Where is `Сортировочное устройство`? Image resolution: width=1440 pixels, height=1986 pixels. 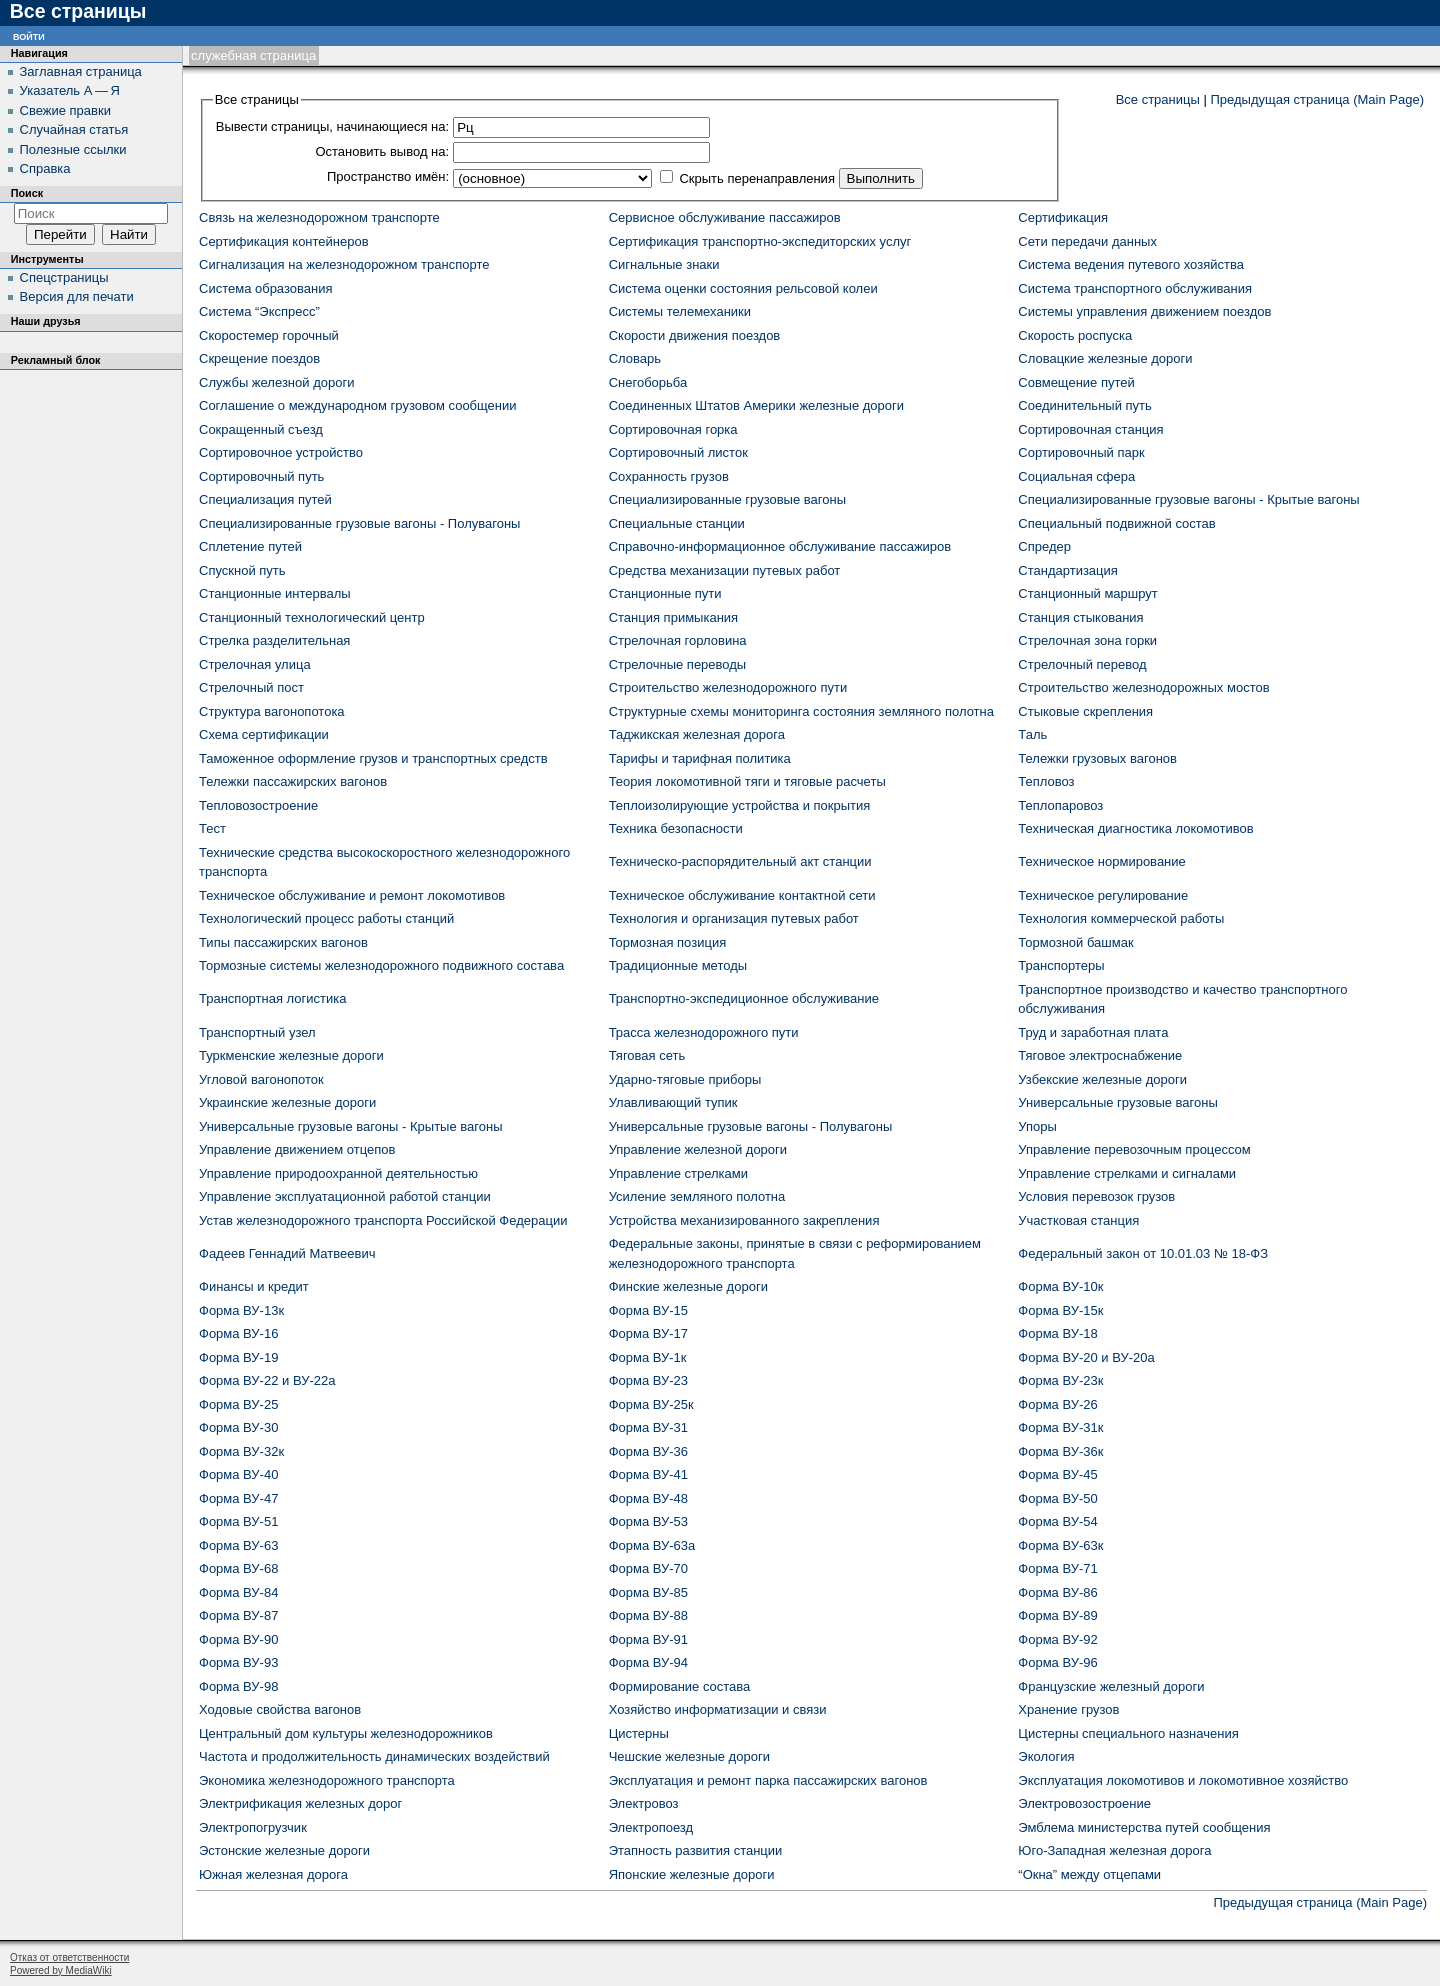
Сортировочное устройство is located at coordinates (281, 452).